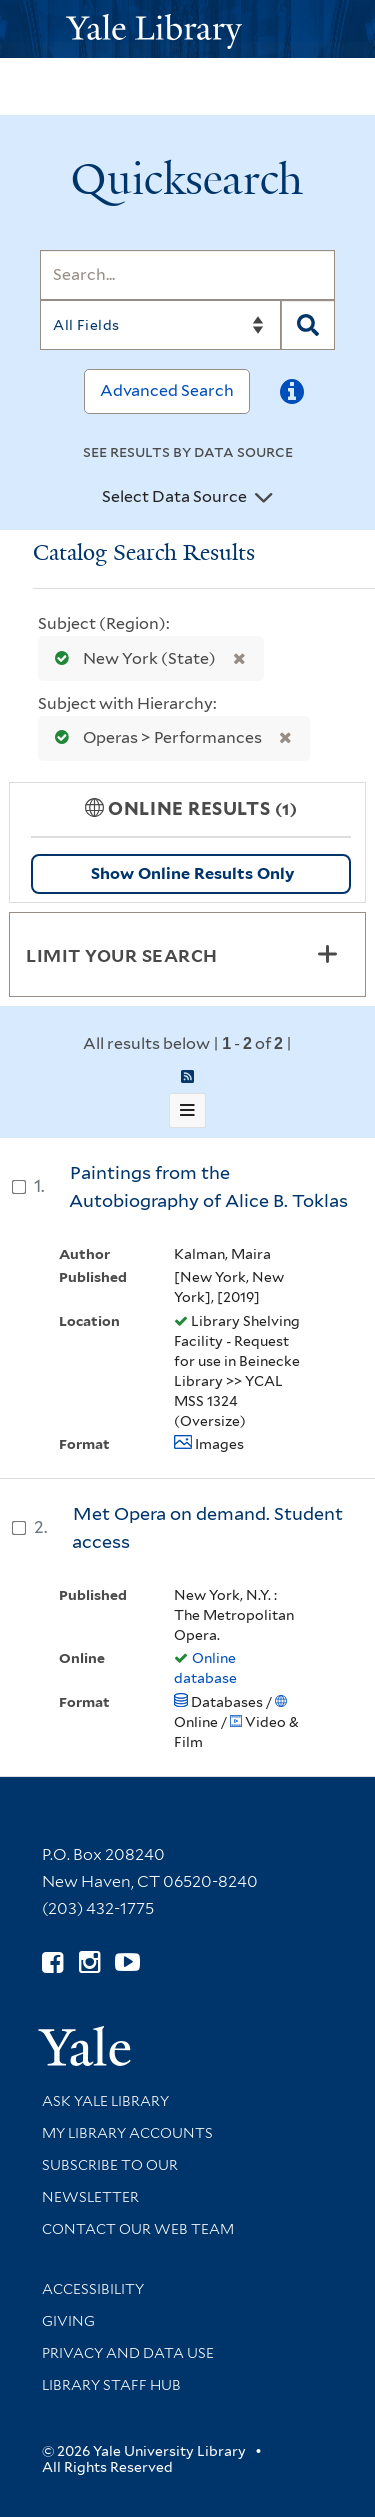  I want to click on [Follow Yale Library on Facebook (opens in new window)], so click(52, 1962).